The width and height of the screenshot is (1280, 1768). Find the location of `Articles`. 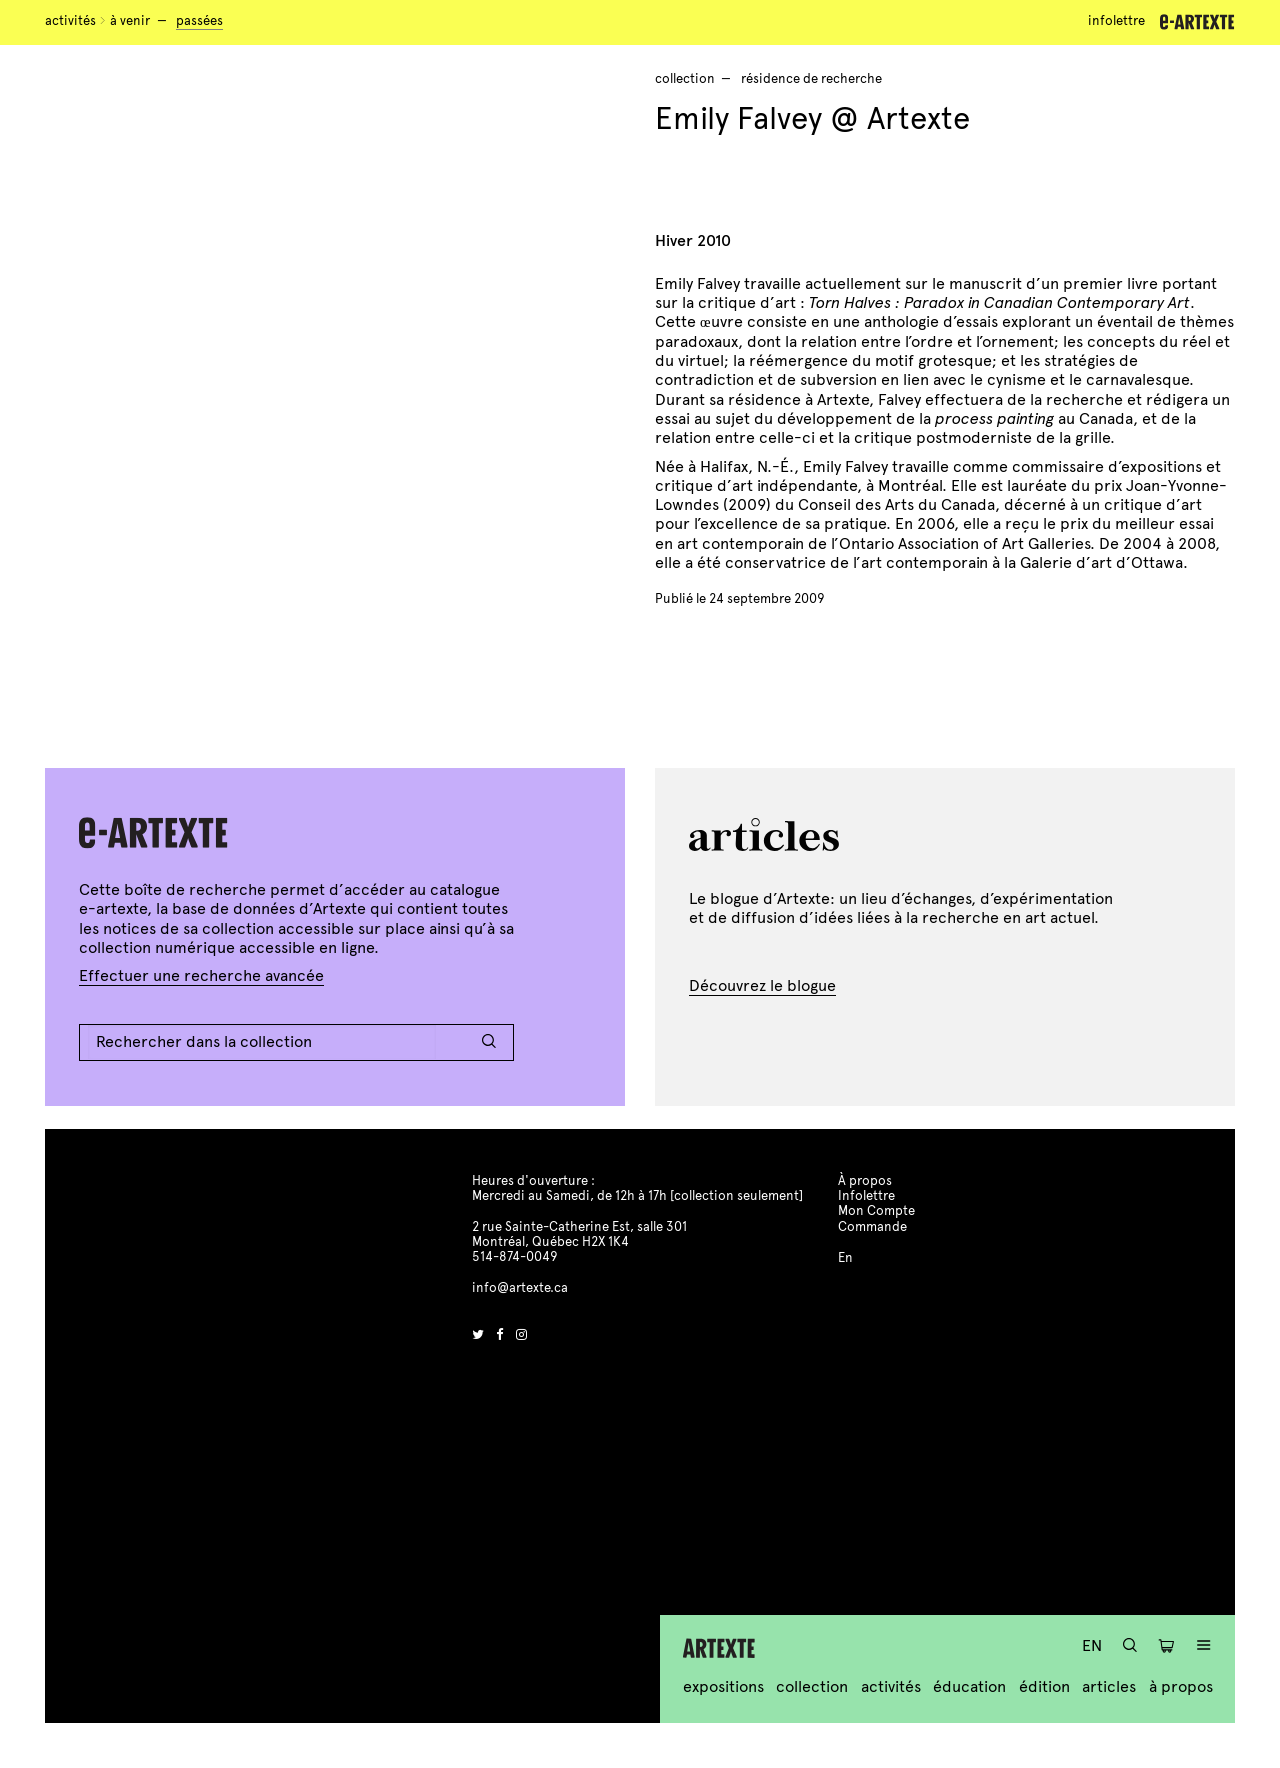

Articles is located at coordinates (1109, 1686).